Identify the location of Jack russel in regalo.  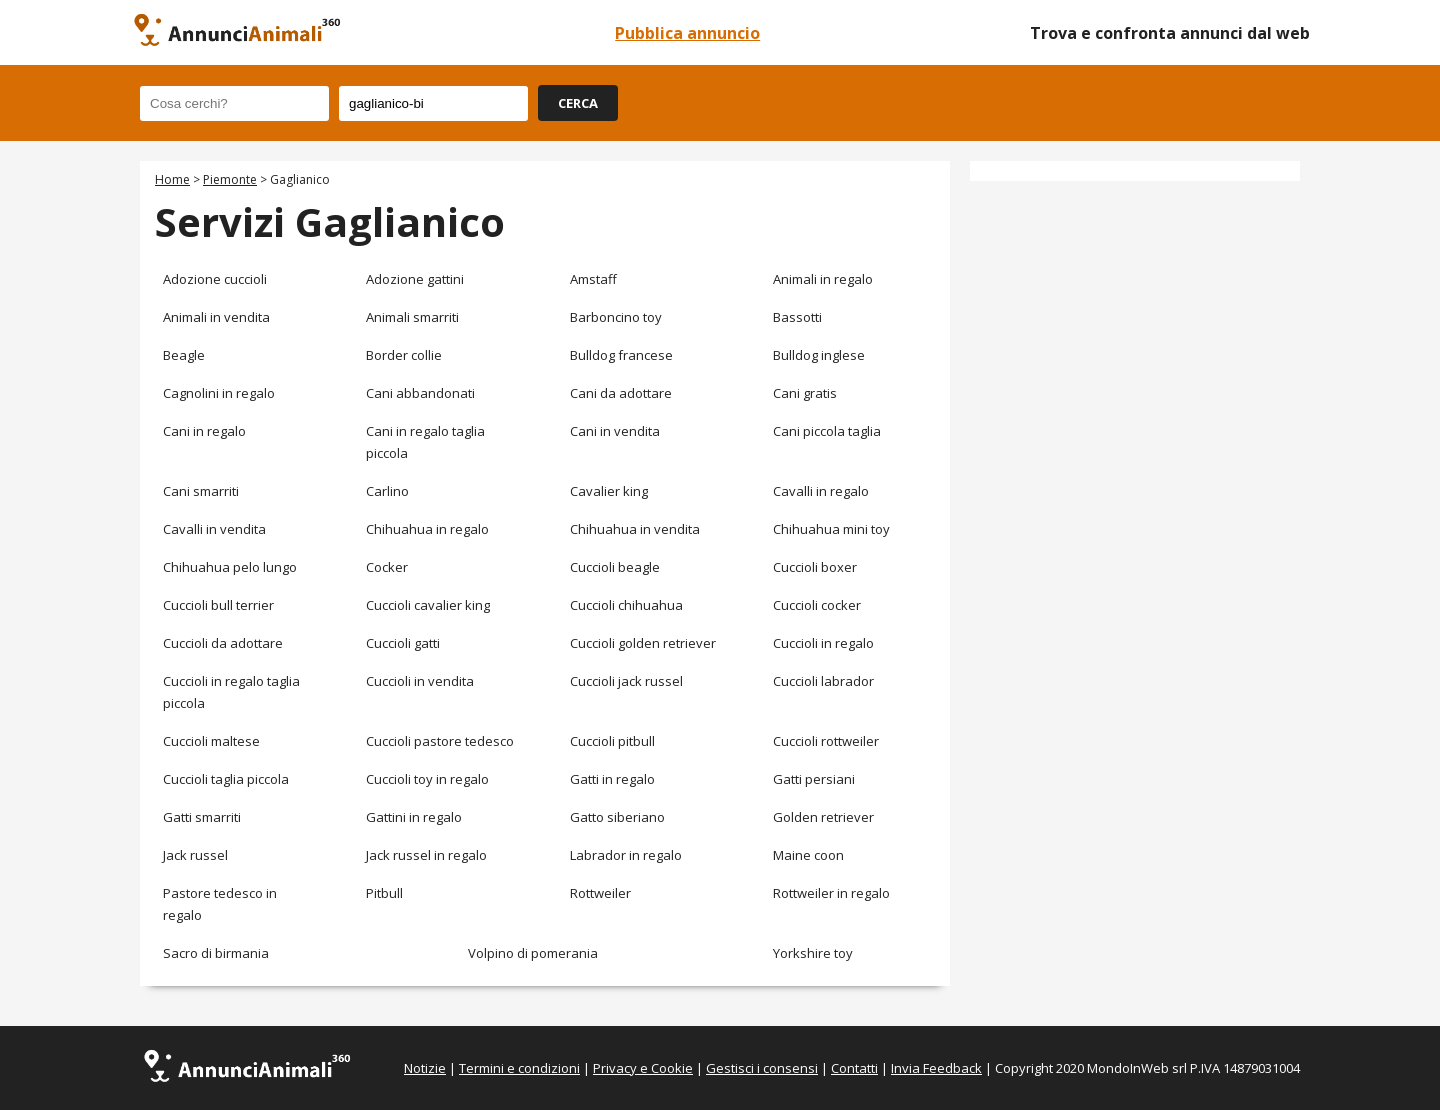
(426, 855).